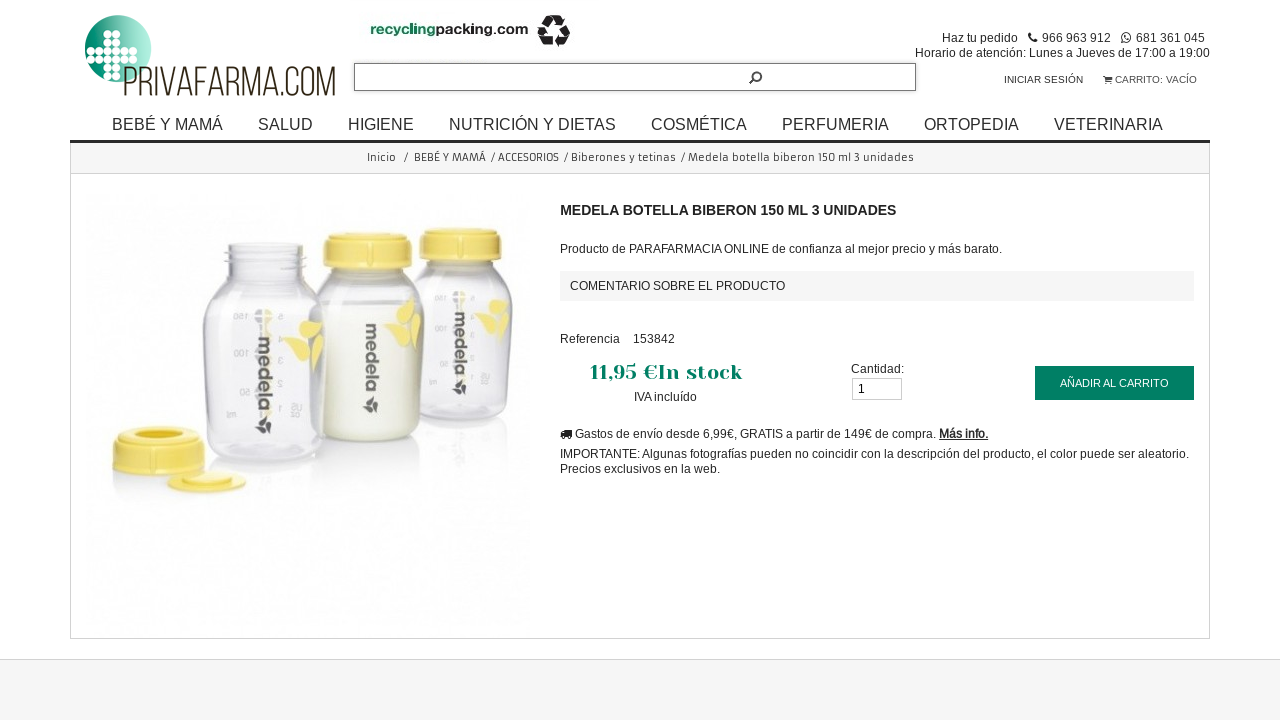  Describe the element at coordinates (528, 157) in the screenshot. I see `ACCESORIOS` at that location.